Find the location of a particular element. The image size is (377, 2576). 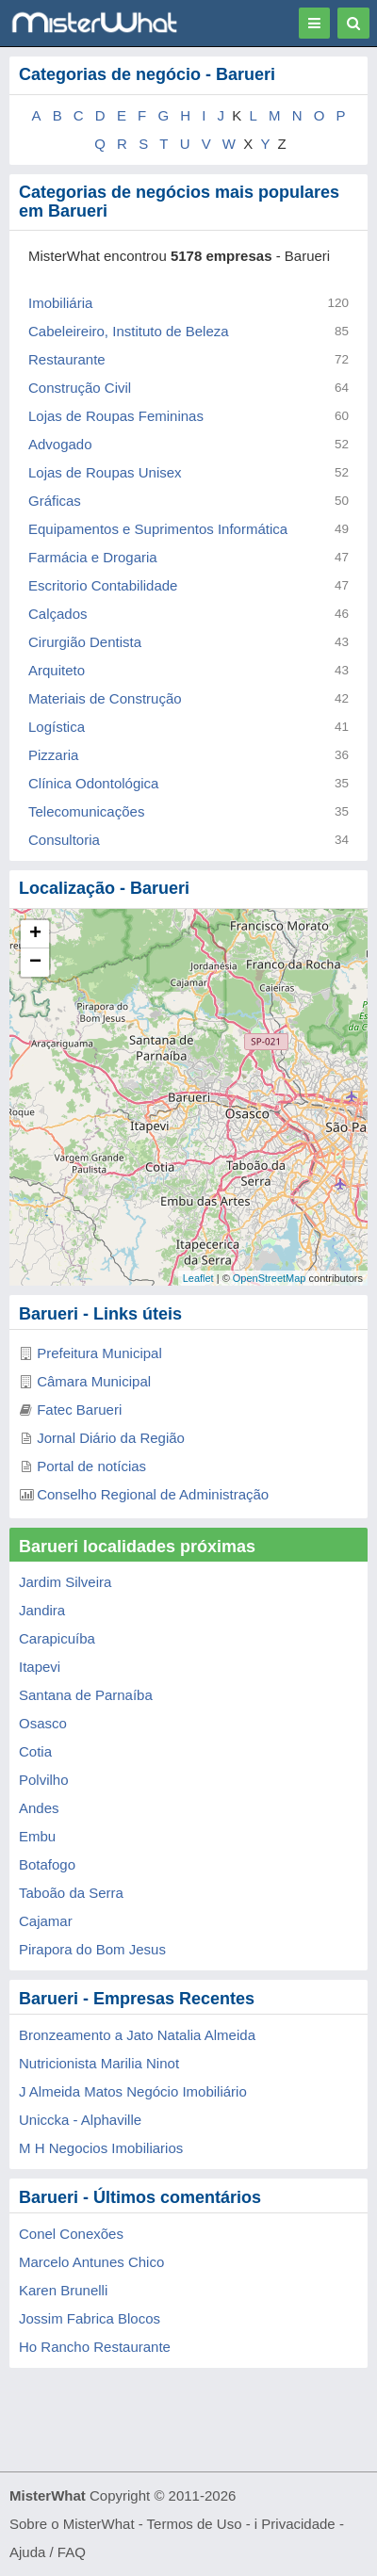

Pizzaria is located at coordinates (53, 755).